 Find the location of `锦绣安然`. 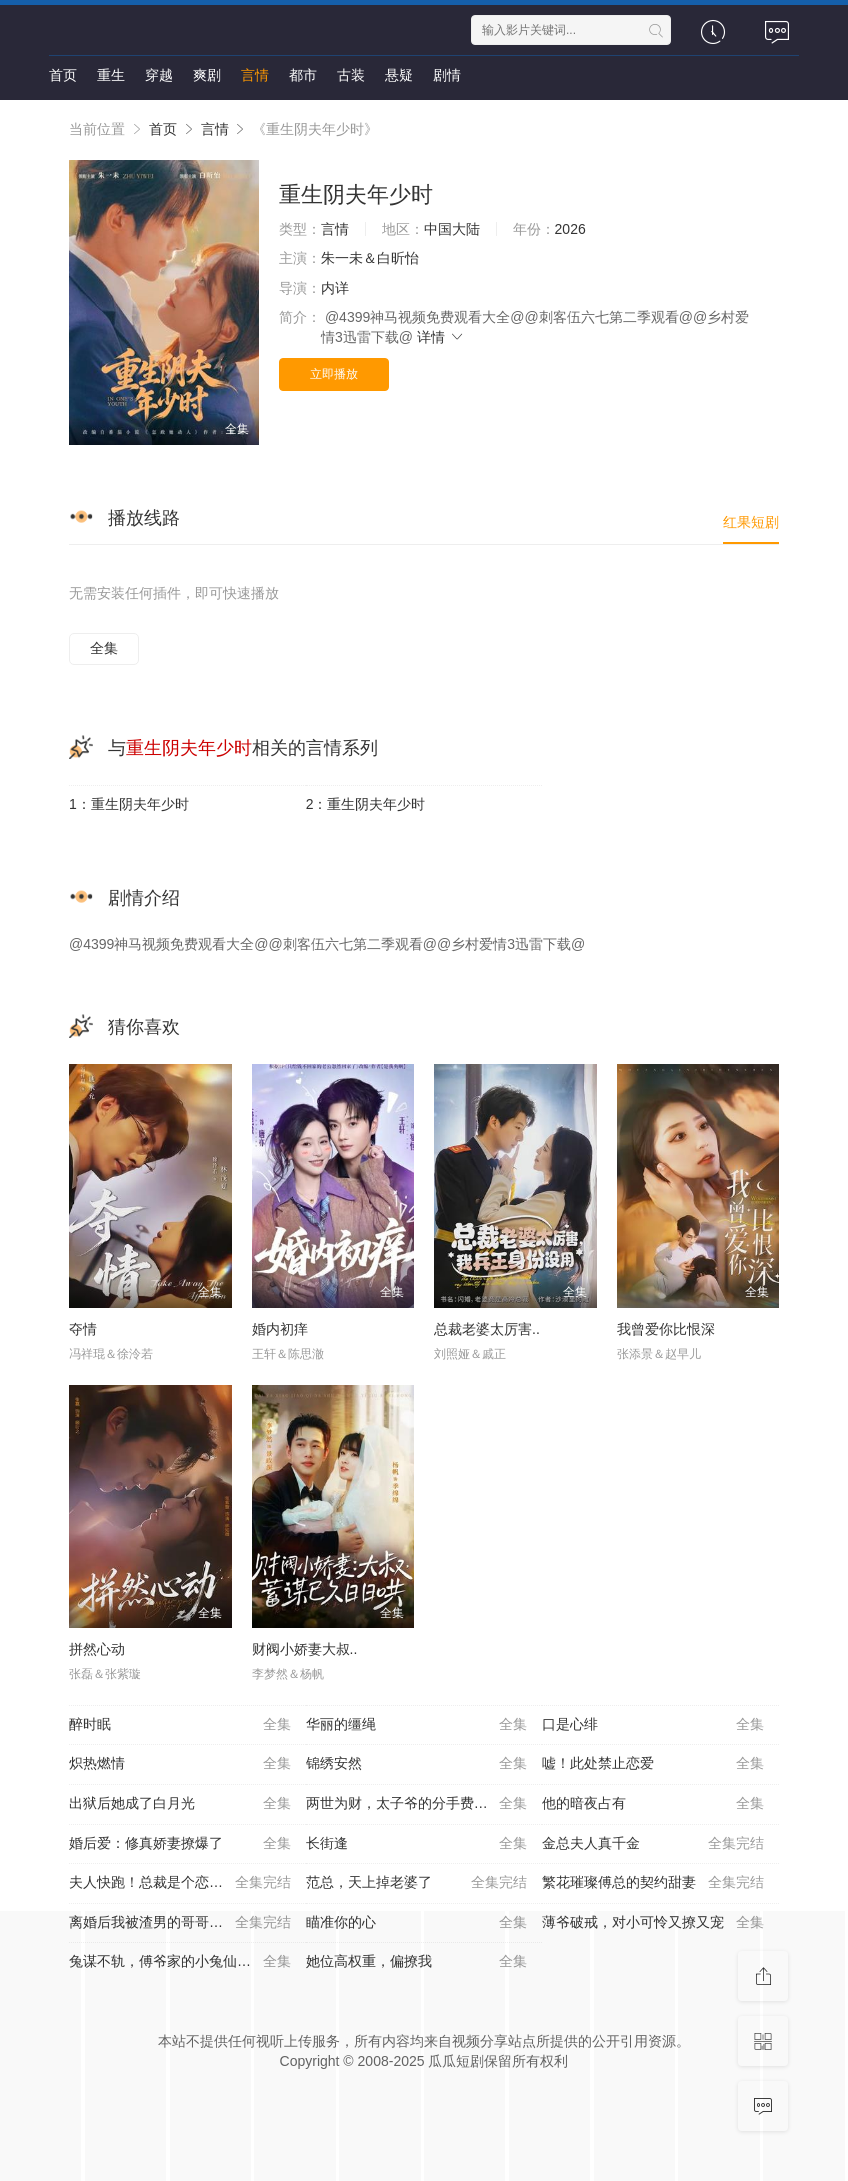

锦绣安然 is located at coordinates (417, 1764).